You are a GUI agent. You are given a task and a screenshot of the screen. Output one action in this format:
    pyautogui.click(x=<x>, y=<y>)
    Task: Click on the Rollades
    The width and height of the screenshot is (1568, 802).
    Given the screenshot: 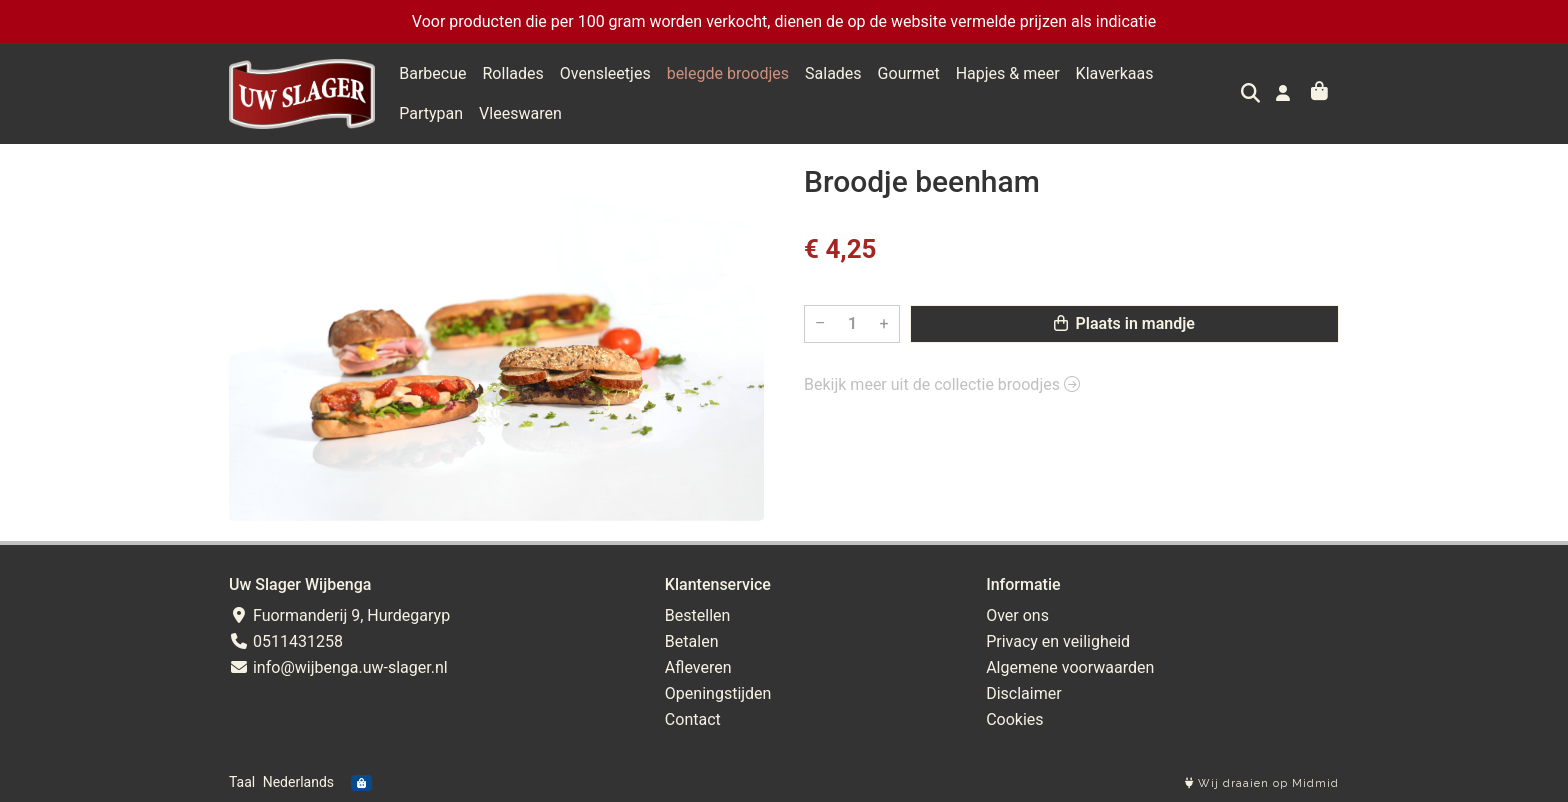 What is the action you would take?
    pyautogui.click(x=513, y=73)
    